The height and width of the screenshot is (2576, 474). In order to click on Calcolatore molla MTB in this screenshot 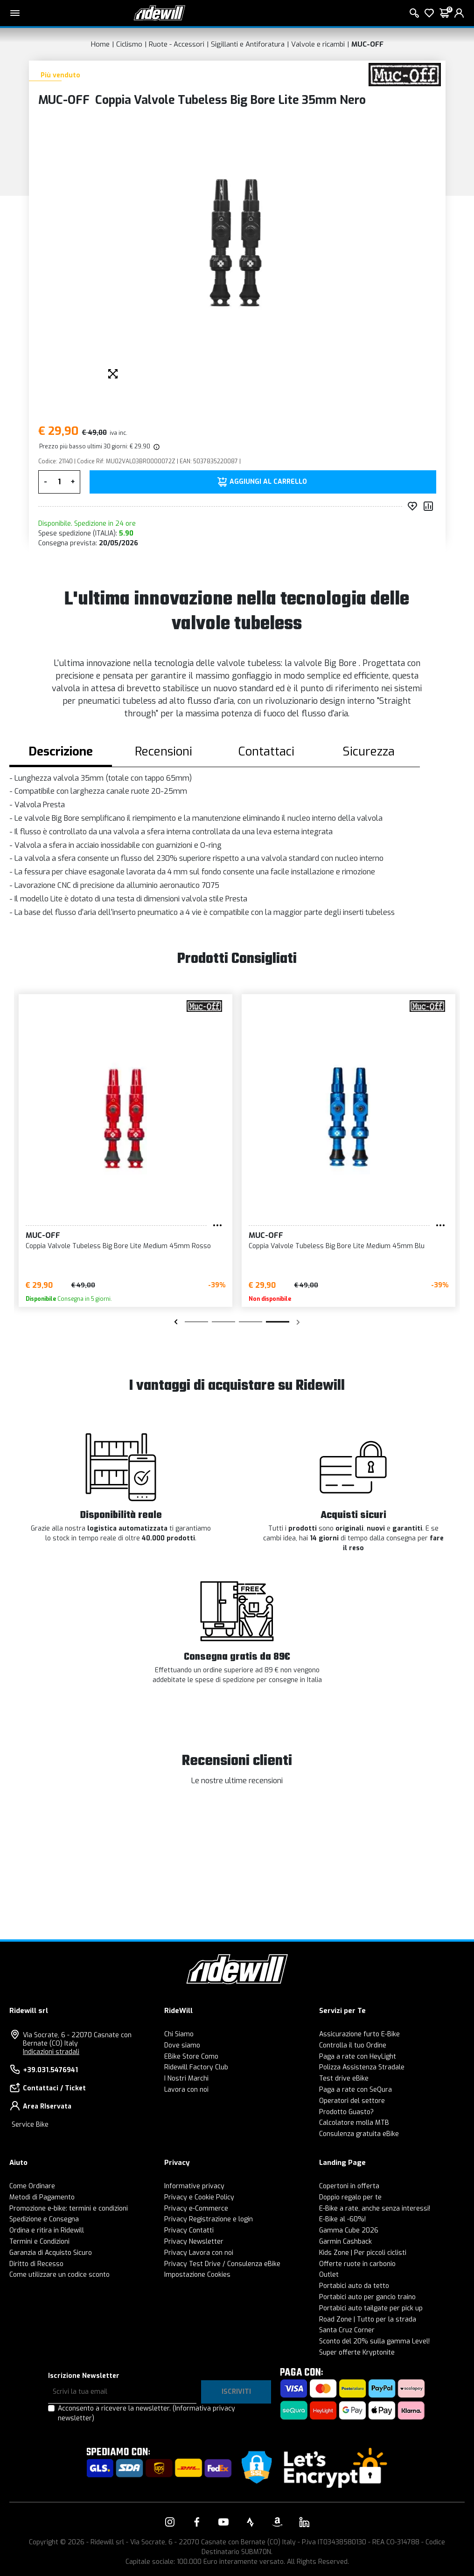, I will do `click(354, 2122)`.